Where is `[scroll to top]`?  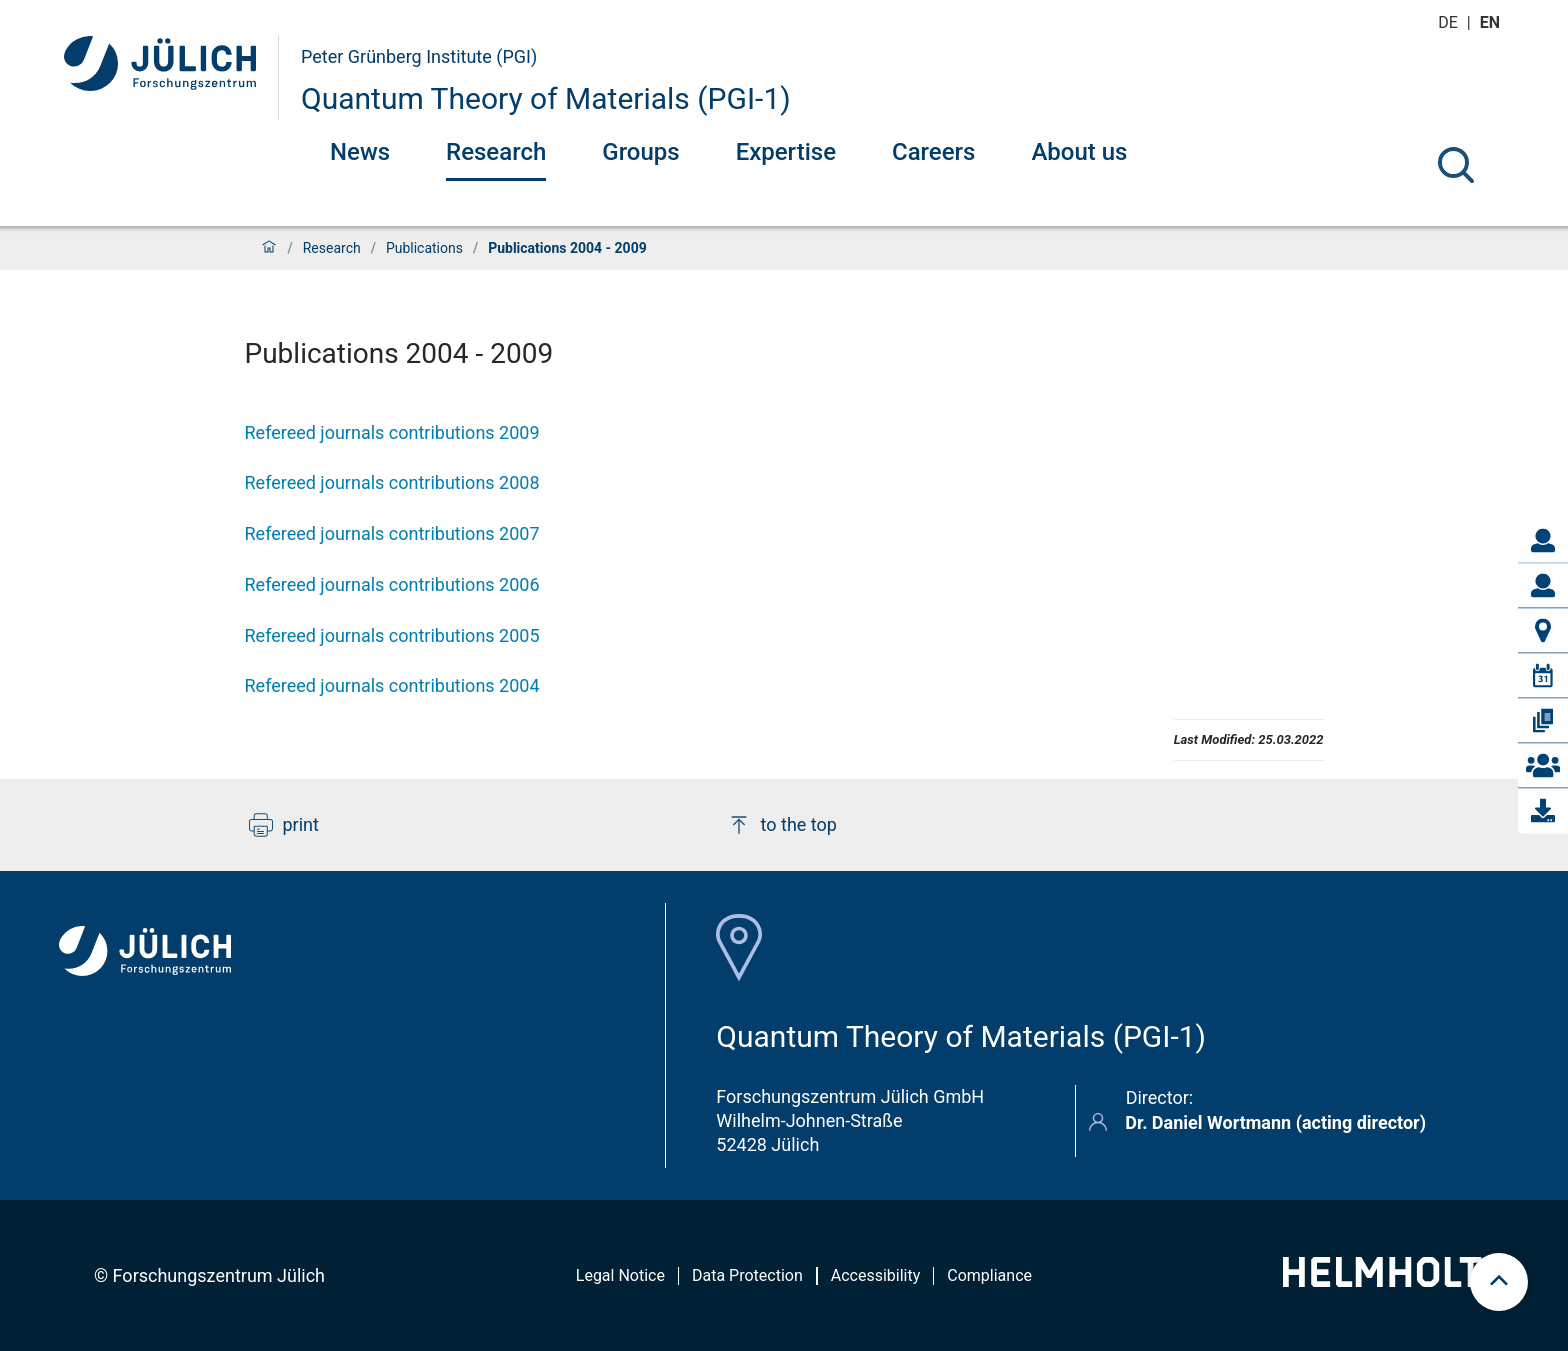
[scroll to top] is located at coordinates (1499, 1282).